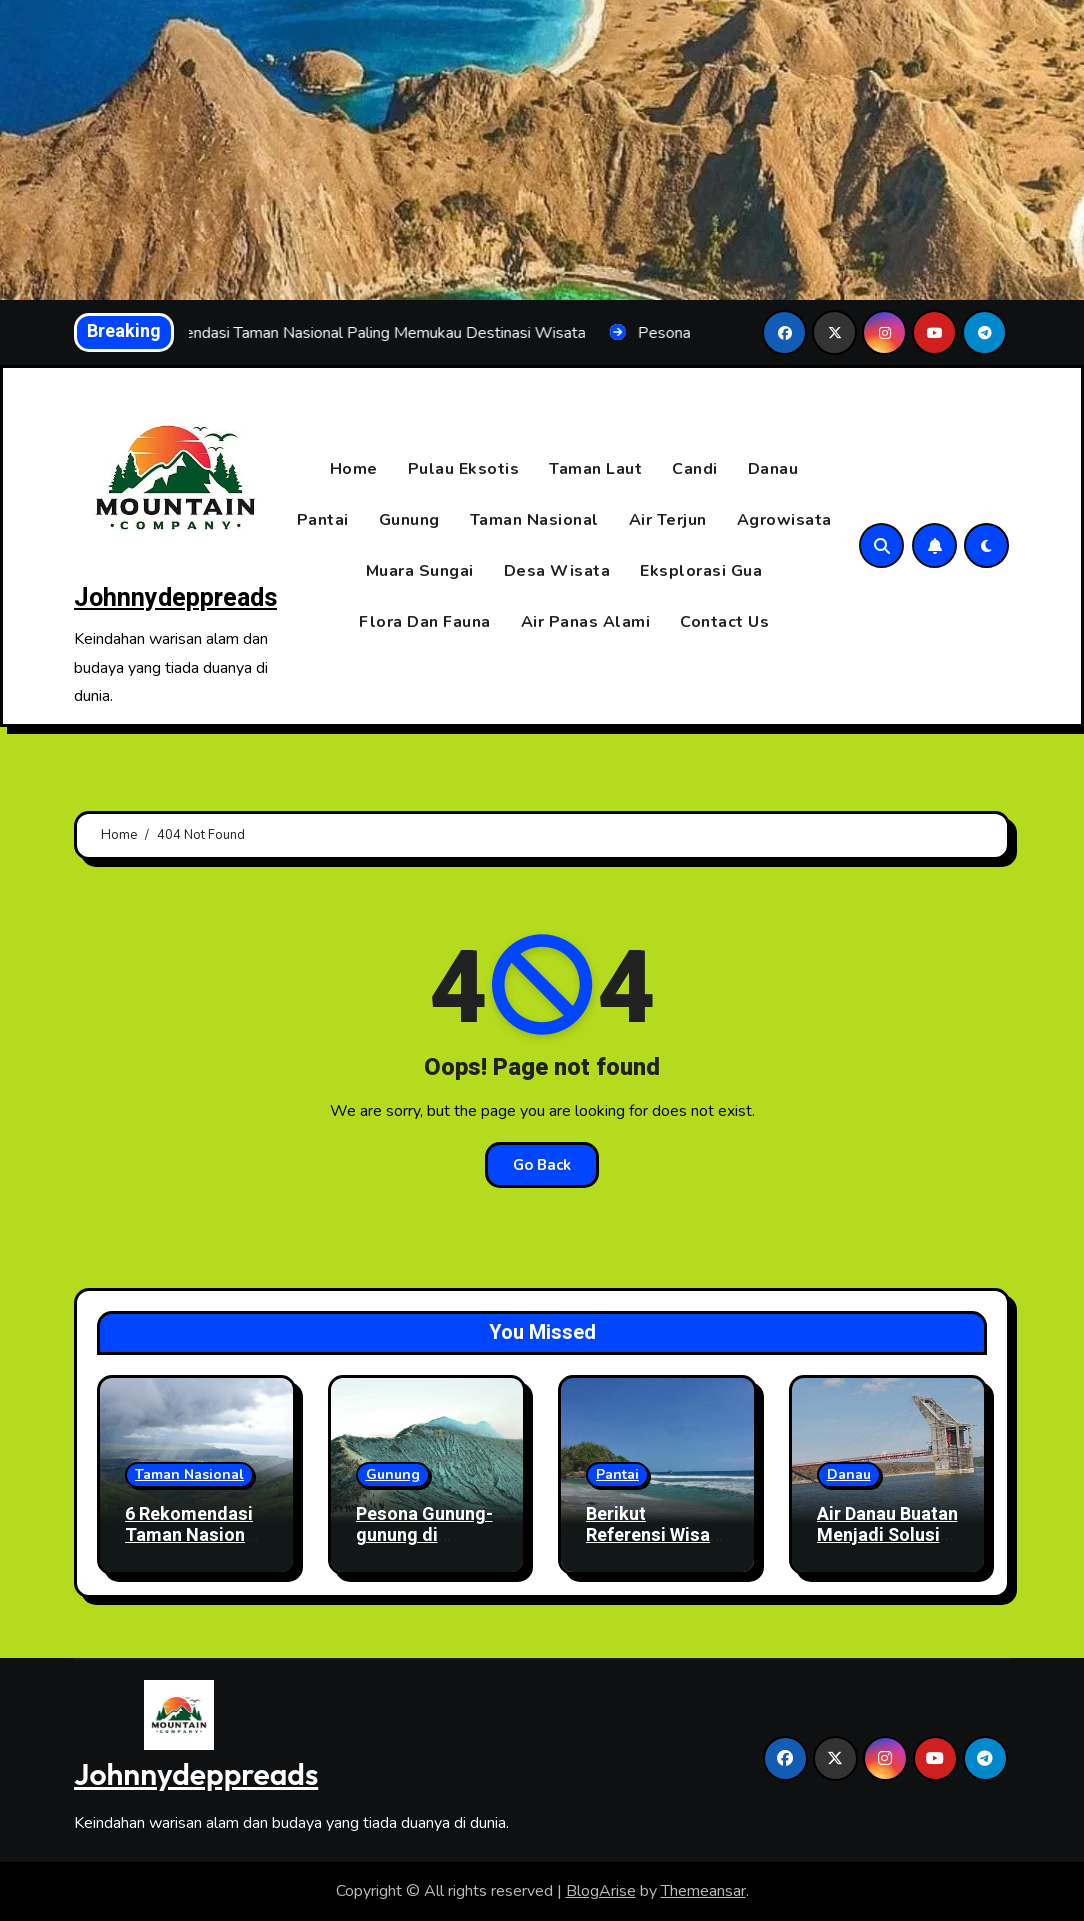 The image size is (1084, 1921). I want to click on Flora Dan Fauna, so click(425, 622).